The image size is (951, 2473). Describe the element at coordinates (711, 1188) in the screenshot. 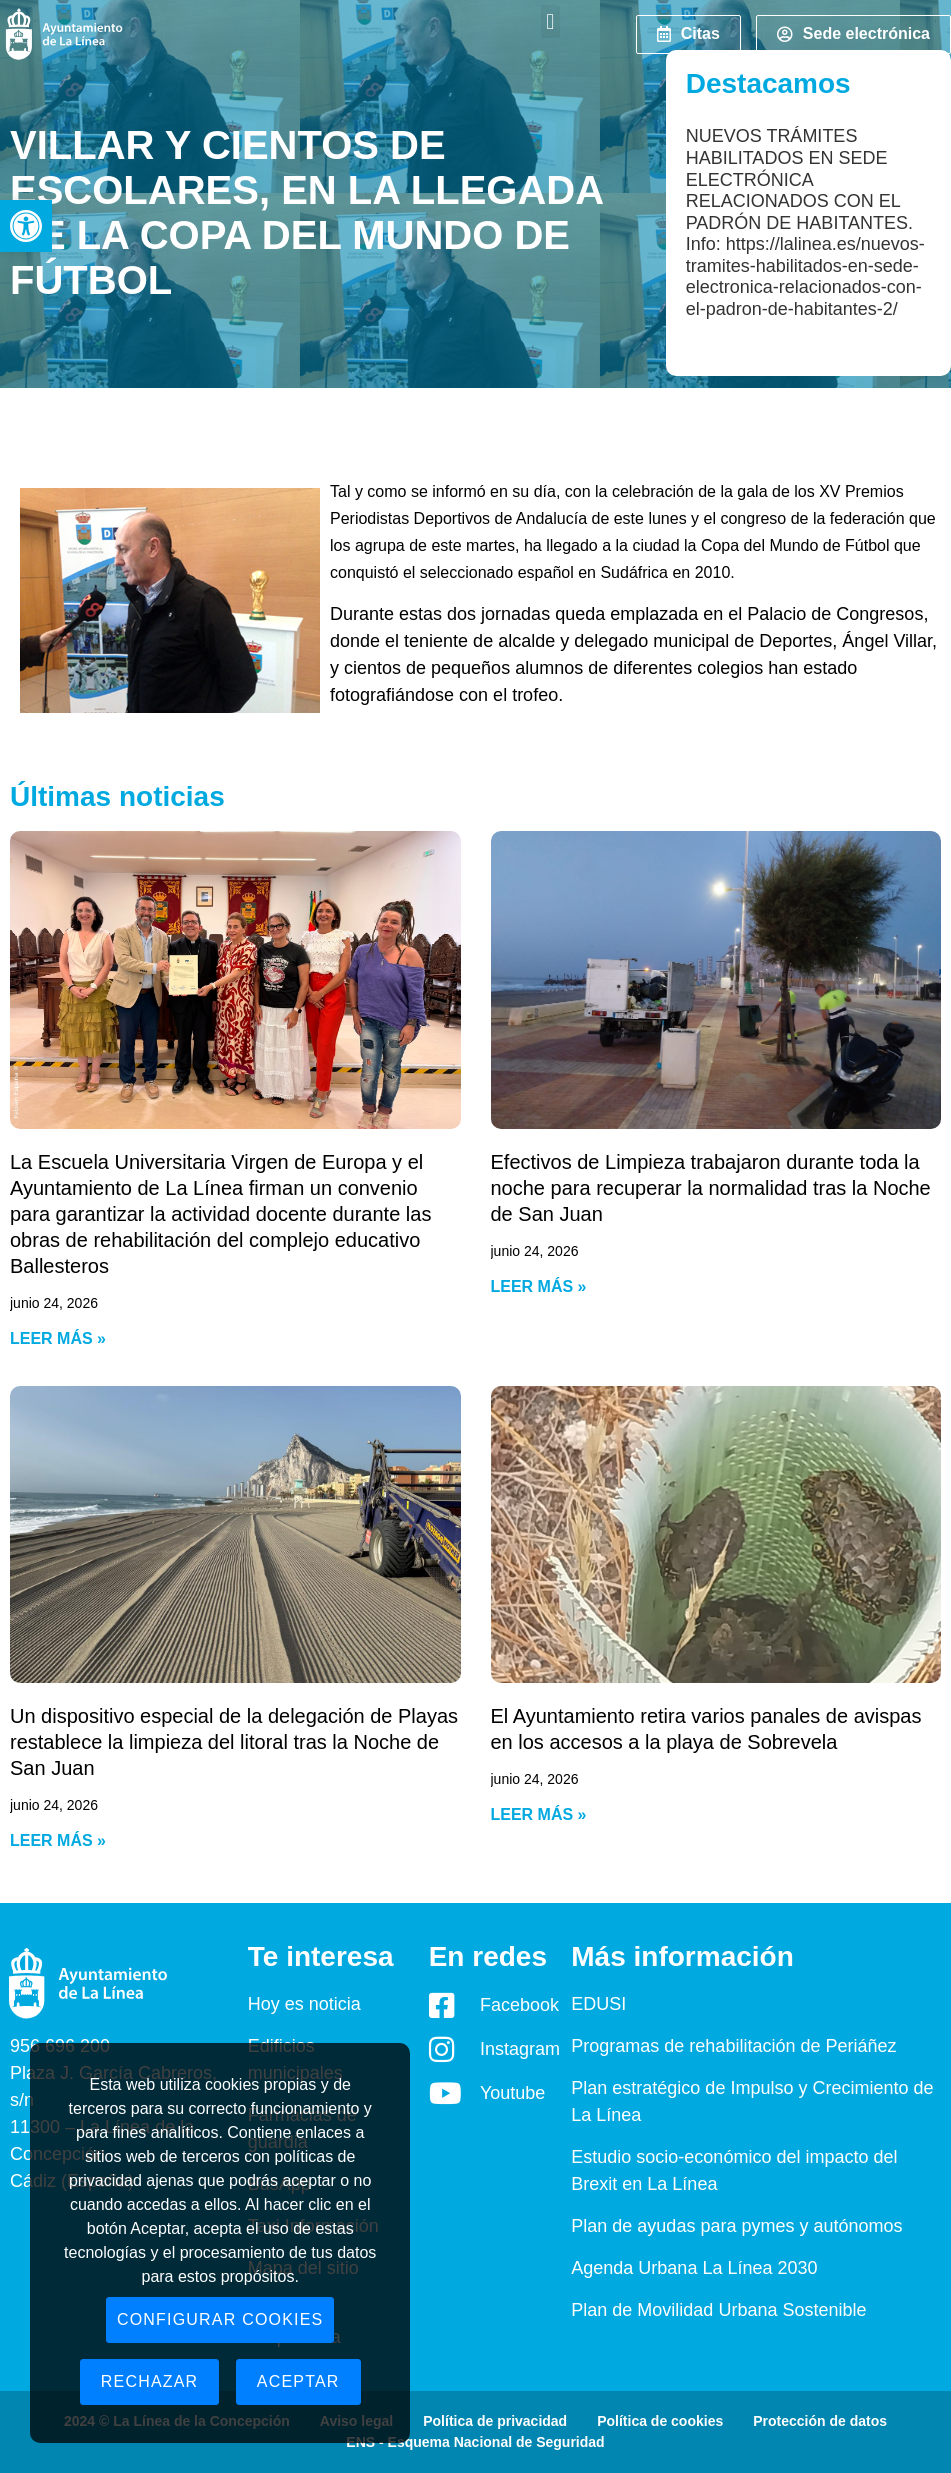

I see `Efectivos de Limpieza trabajaron durante toda la noche para recuperar la normalidad tras la Noche de San Juan` at that location.